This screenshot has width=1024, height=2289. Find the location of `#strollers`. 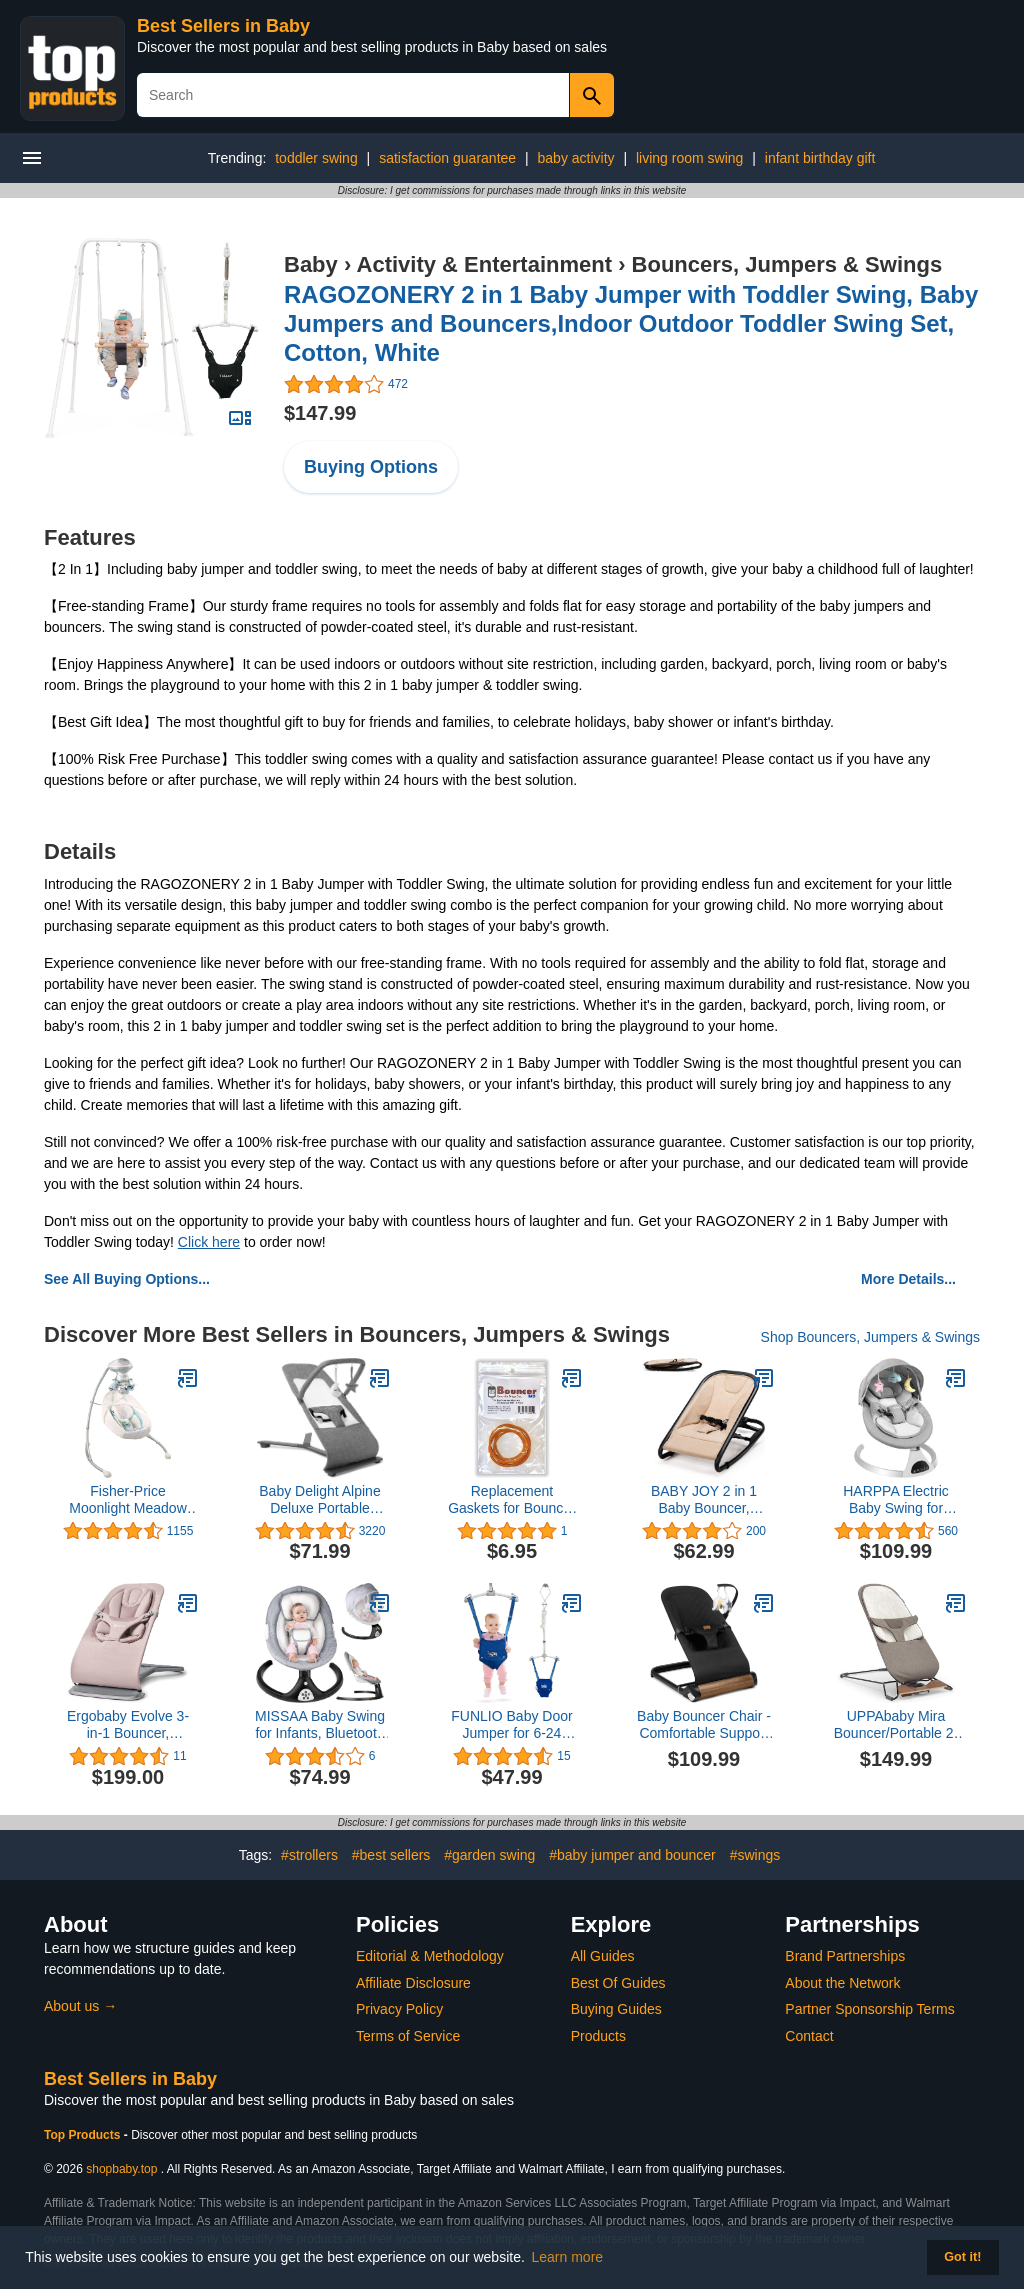

#strollers is located at coordinates (309, 1855).